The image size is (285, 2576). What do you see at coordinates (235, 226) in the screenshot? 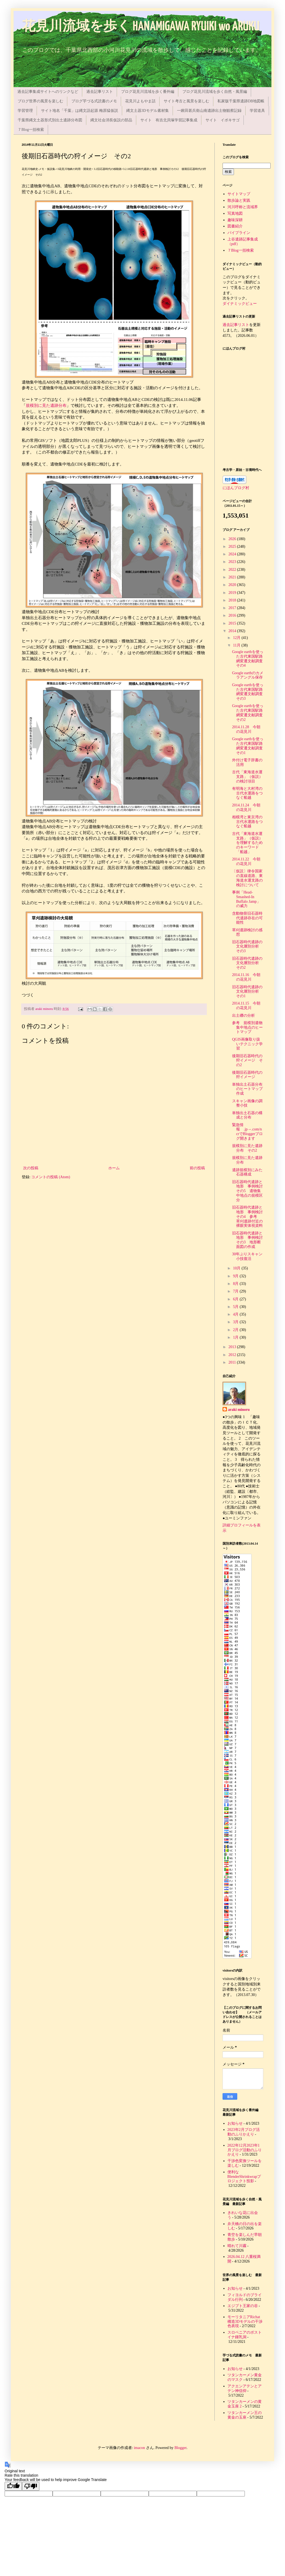
I see `図書紹介` at bounding box center [235, 226].